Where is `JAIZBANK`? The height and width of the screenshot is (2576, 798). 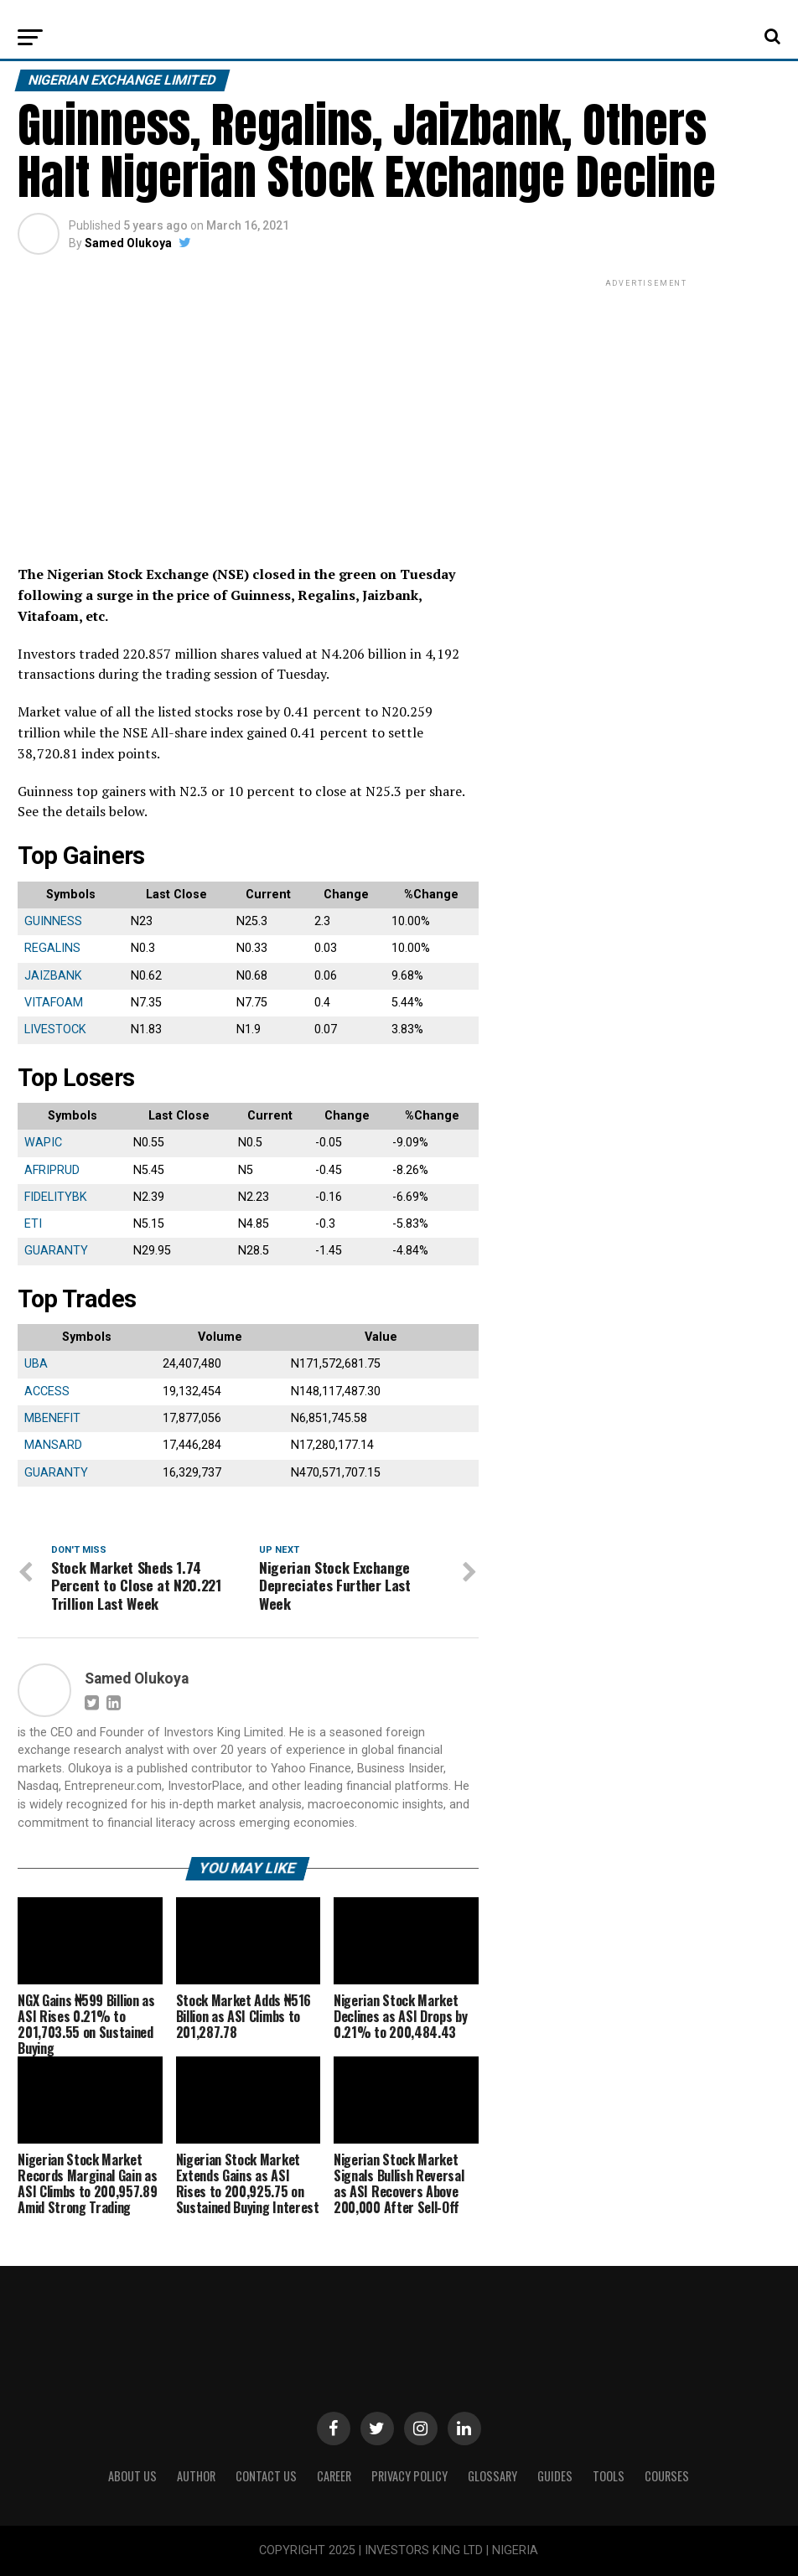 JAIZBANK is located at coordinates (53, 976).